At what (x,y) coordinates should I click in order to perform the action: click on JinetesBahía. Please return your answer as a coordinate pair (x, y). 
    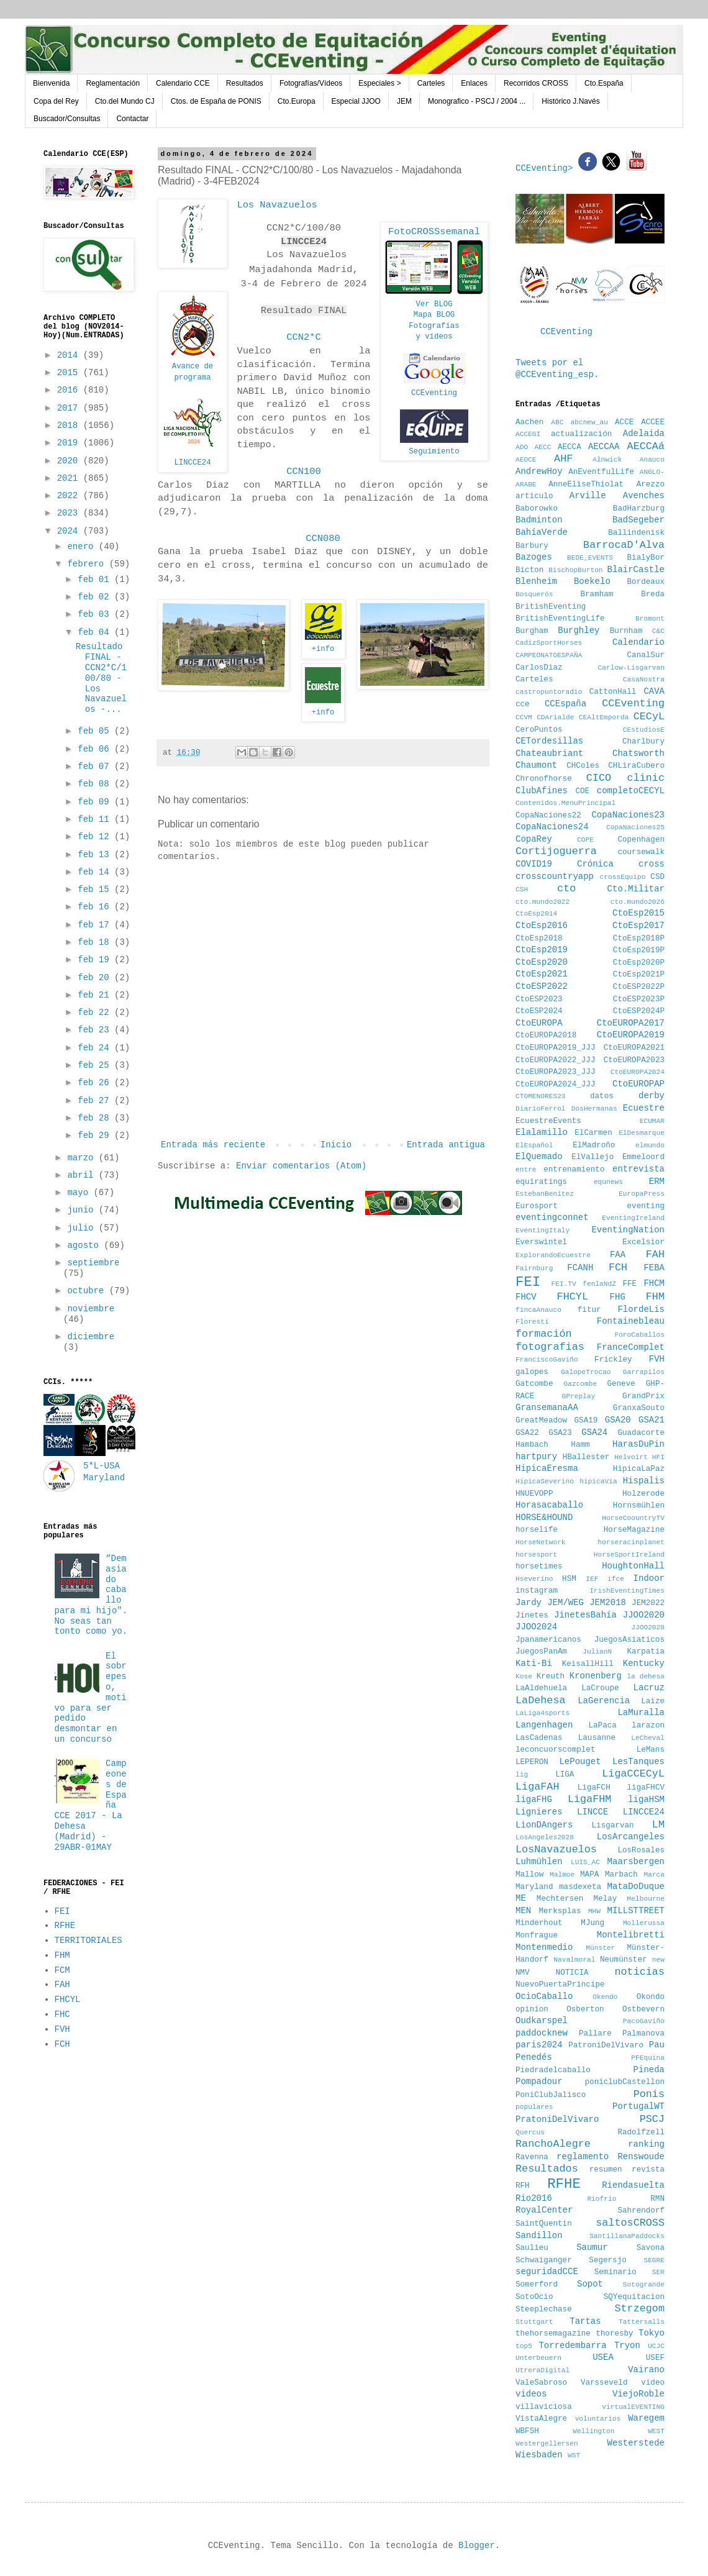
    Looking at the image, I should click on (585, 1615).